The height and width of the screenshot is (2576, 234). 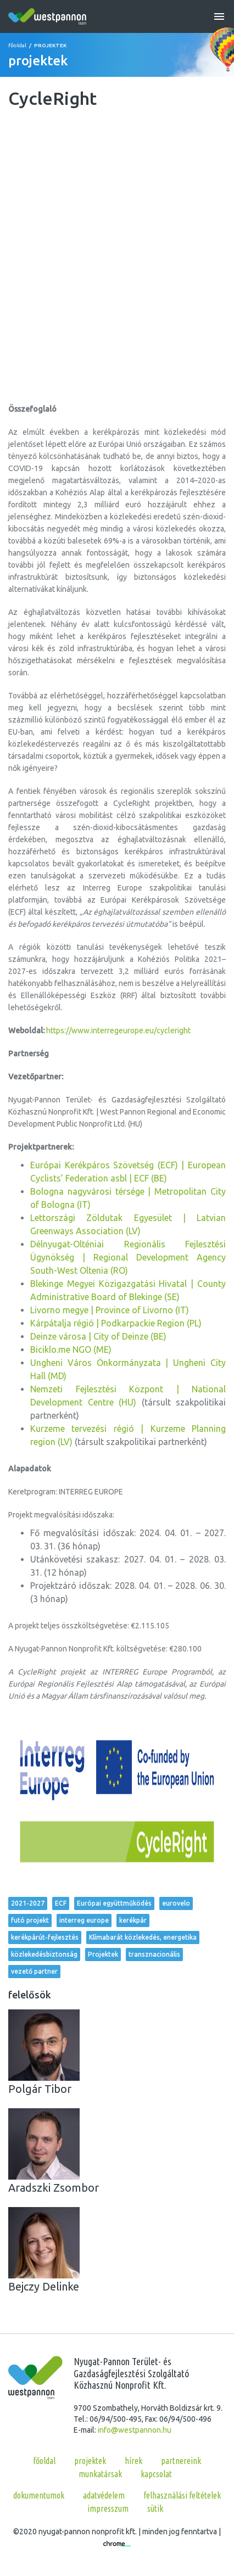 I want to click on Deinze városa | City of Deinze (BE), so click(x=98, y=1336).